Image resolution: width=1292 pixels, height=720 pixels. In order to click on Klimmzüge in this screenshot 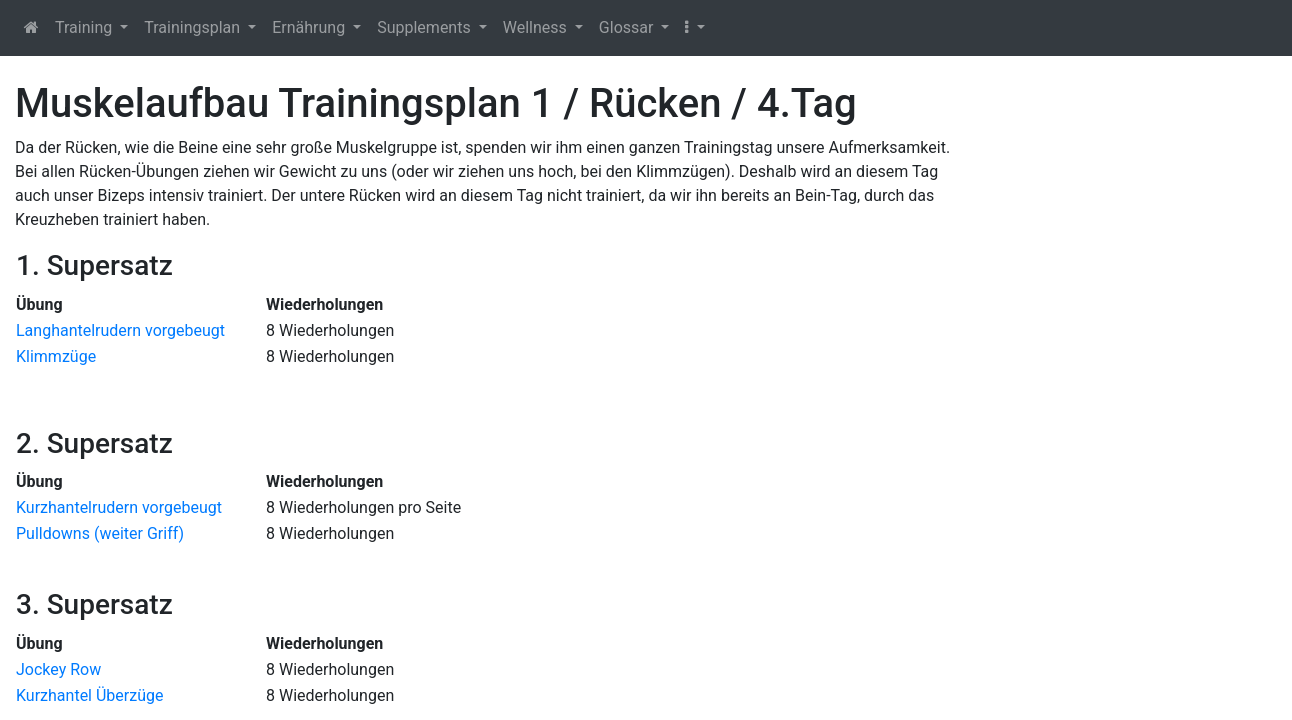, I will do `click(56, 356)`.